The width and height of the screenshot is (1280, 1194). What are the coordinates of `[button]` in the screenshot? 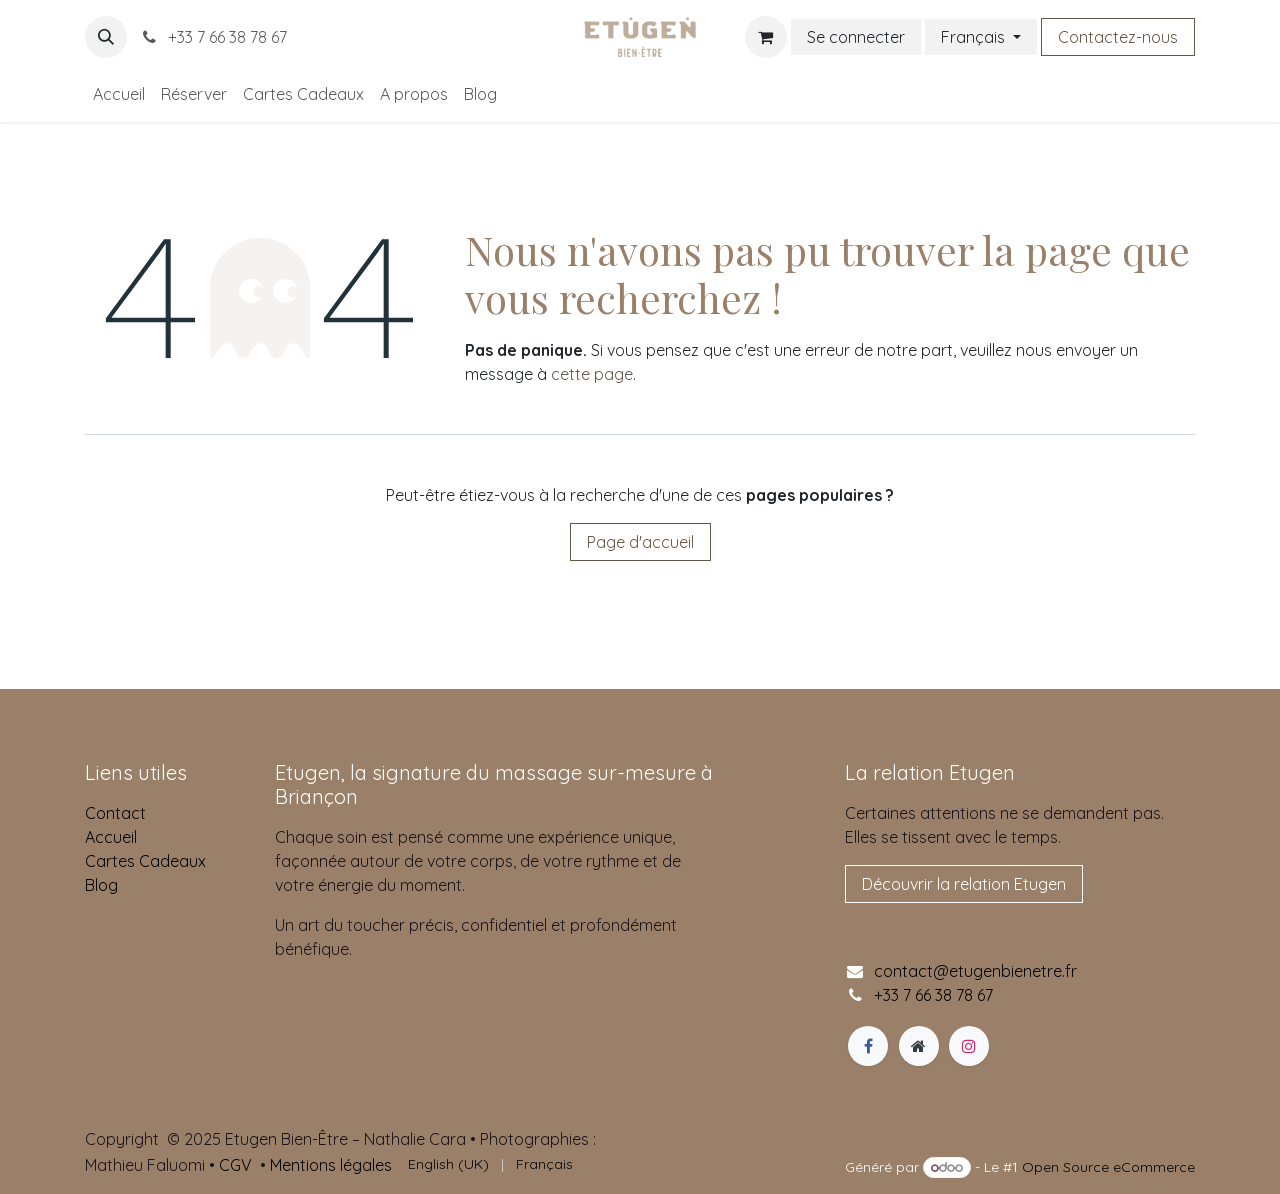 It's located at (106, 37).